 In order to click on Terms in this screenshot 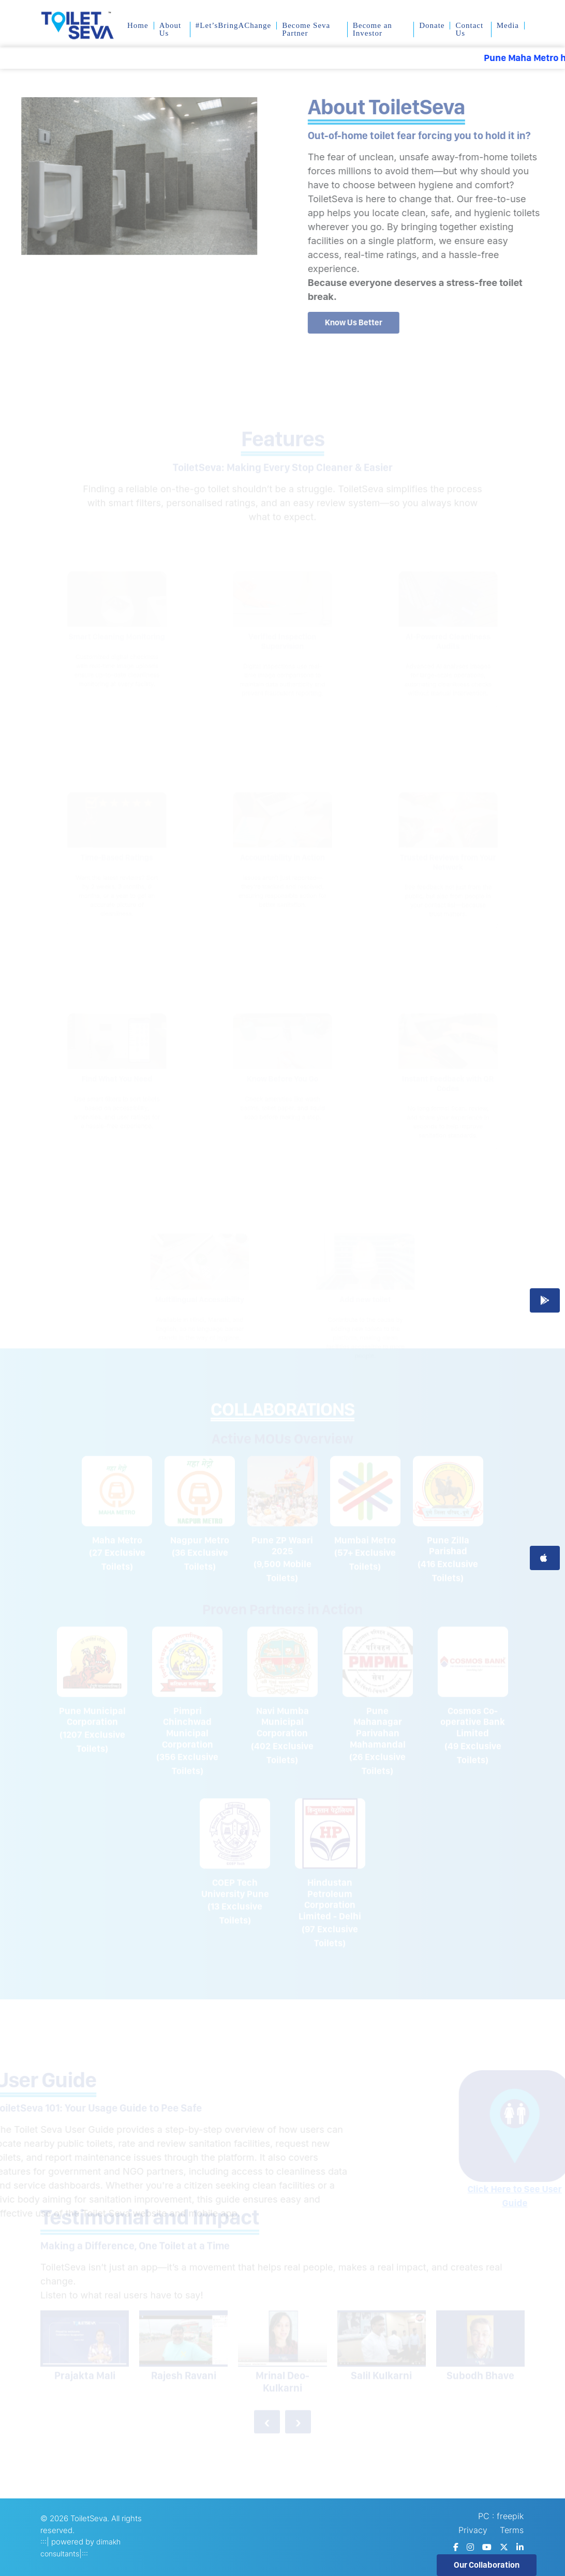, I will do `click(512, 2530)`.